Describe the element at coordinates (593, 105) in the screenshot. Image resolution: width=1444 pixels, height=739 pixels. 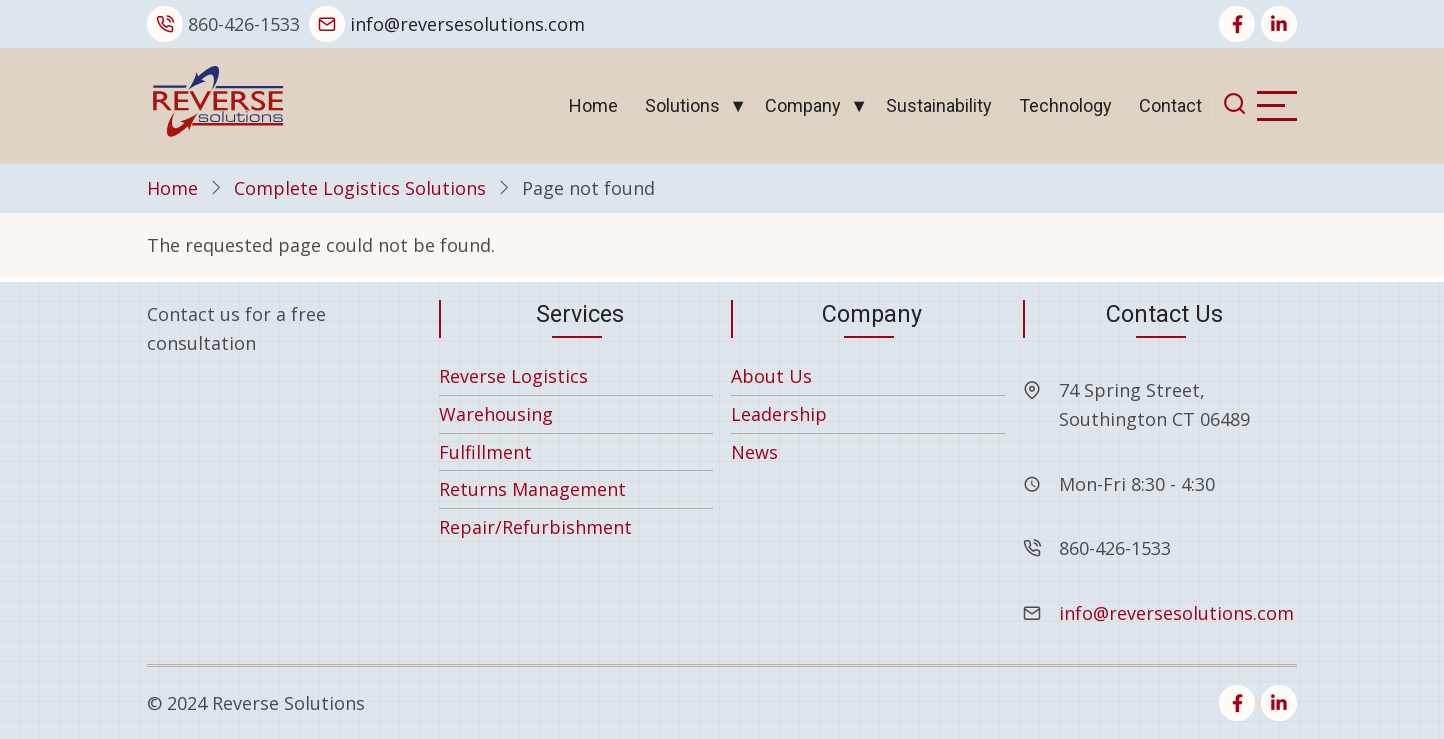
I see `Home` at that location.